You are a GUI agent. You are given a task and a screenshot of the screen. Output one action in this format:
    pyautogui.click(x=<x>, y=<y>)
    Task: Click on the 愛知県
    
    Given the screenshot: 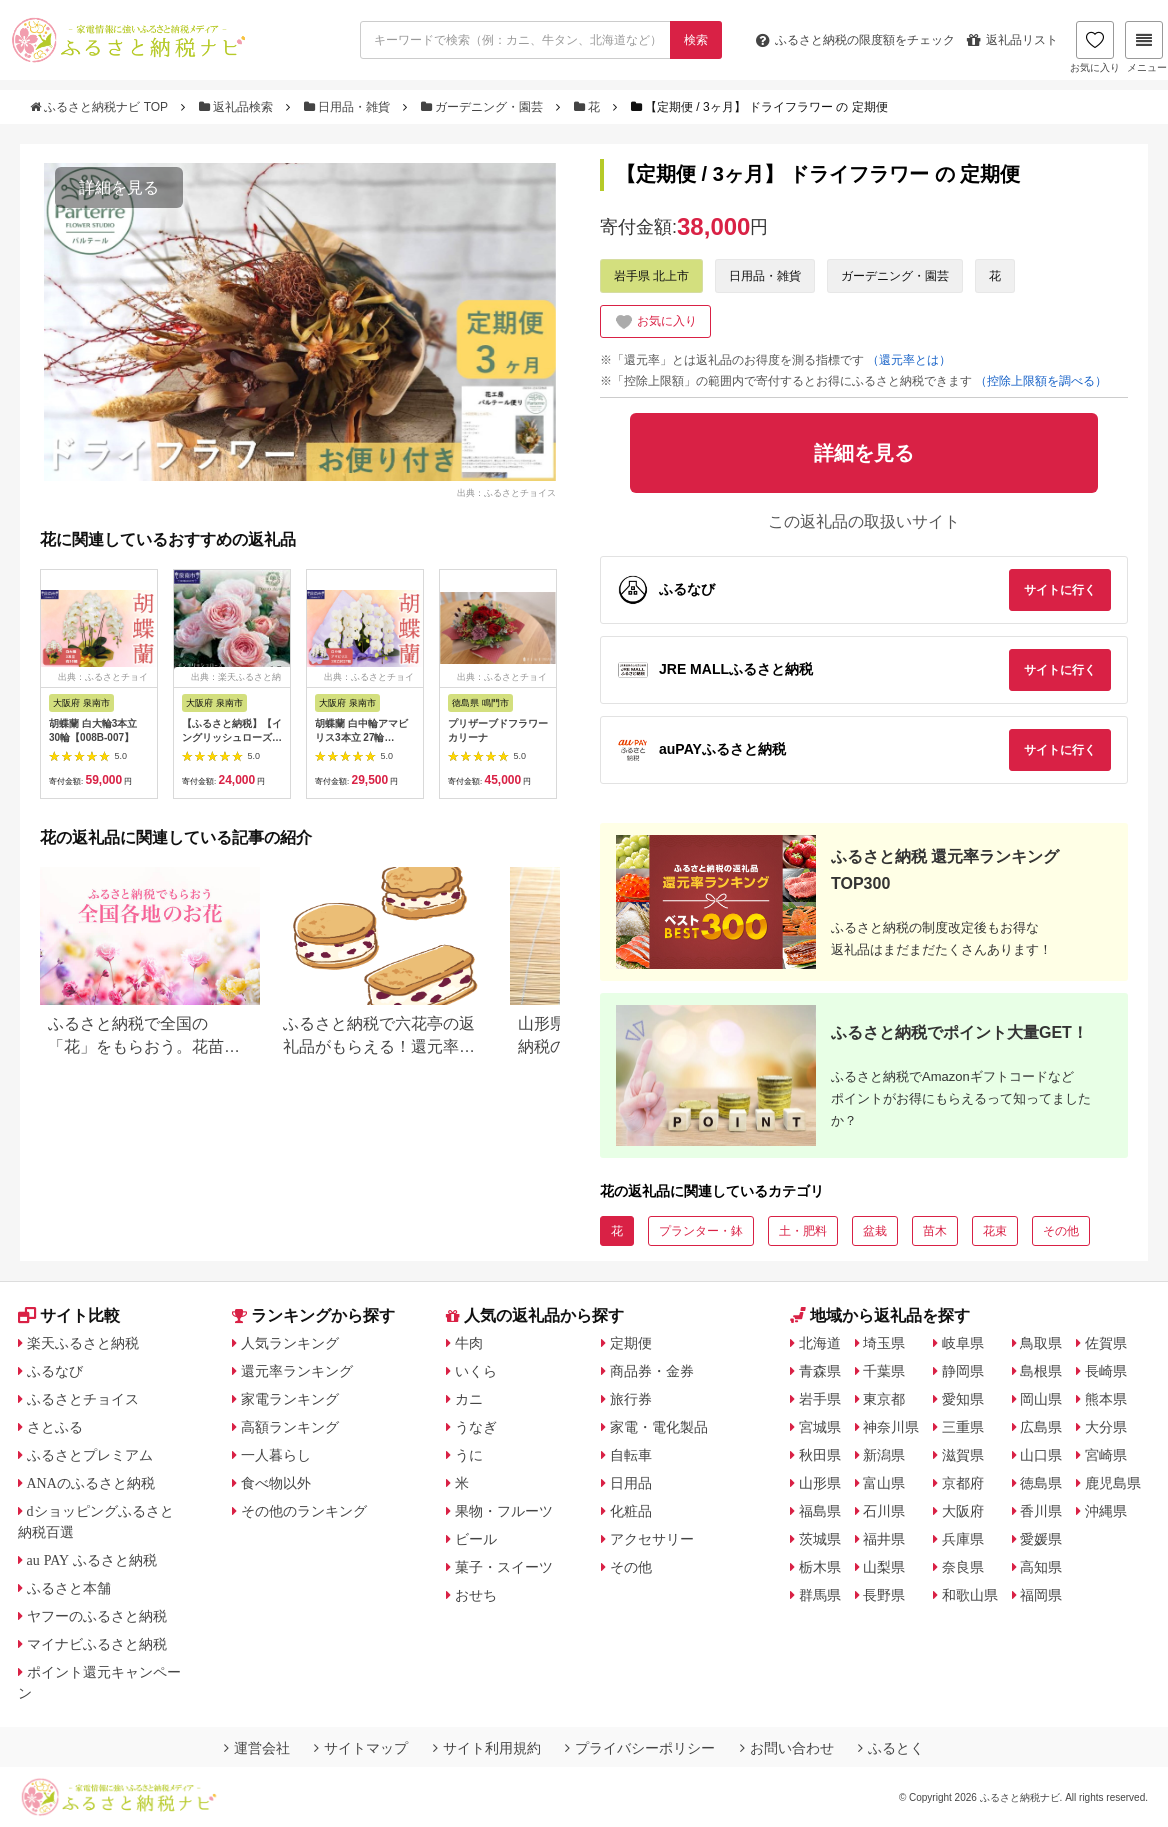 What is the action you would take?
    pyautogui.click(x=963, y=1399)
    